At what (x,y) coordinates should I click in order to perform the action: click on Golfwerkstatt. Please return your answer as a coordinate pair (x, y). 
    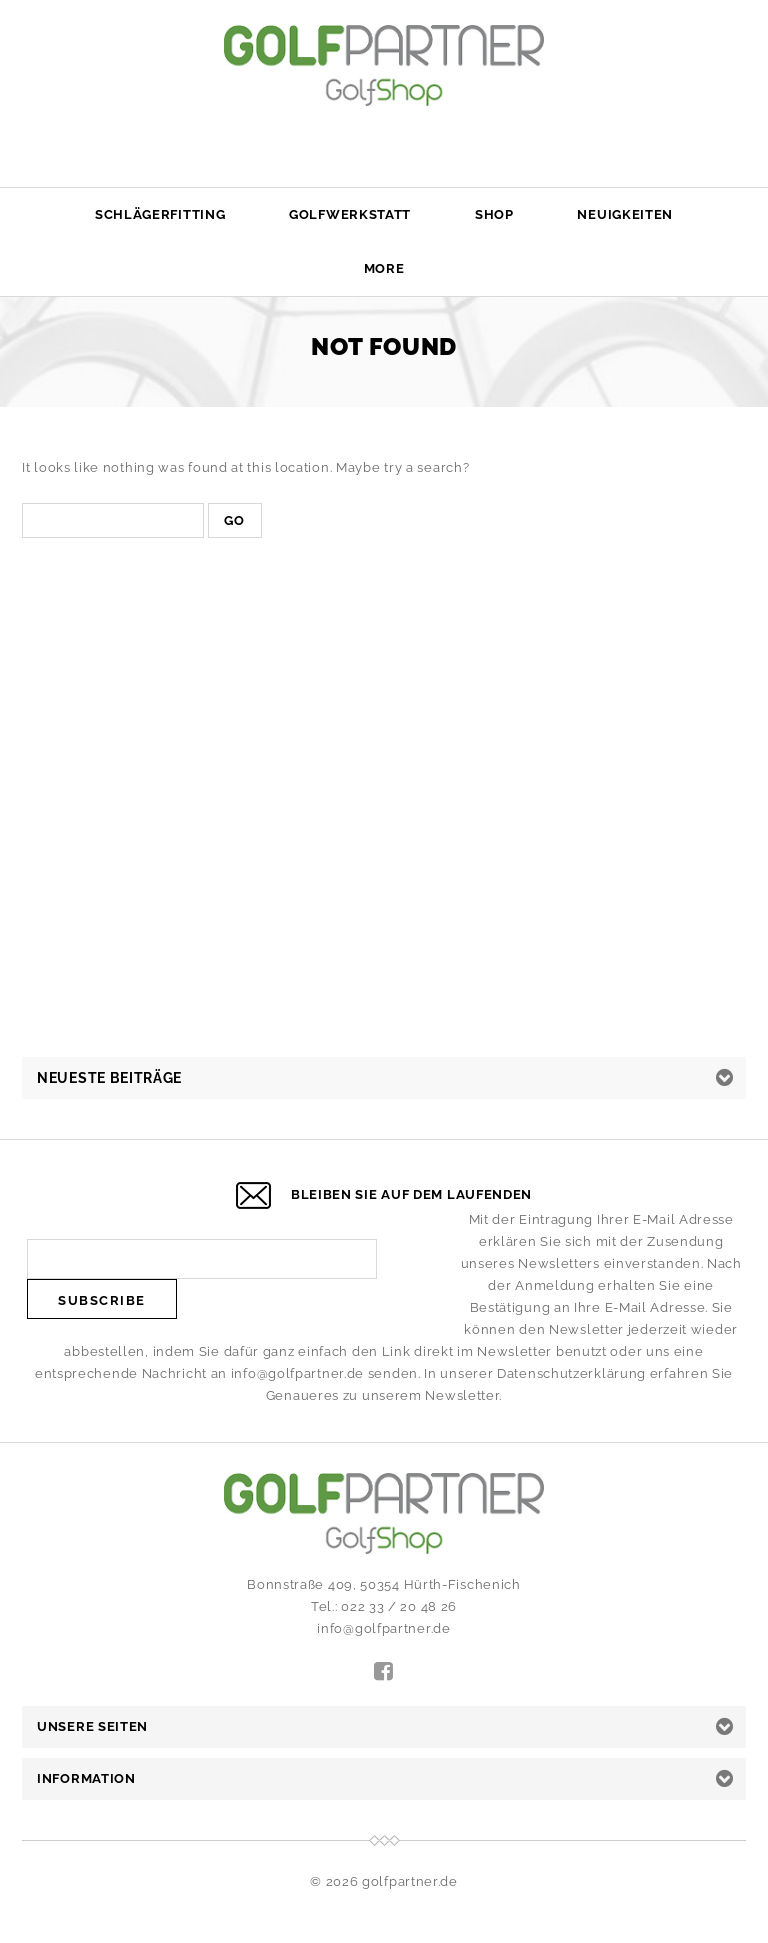
    Looking at the image, I should click on (350, 214).